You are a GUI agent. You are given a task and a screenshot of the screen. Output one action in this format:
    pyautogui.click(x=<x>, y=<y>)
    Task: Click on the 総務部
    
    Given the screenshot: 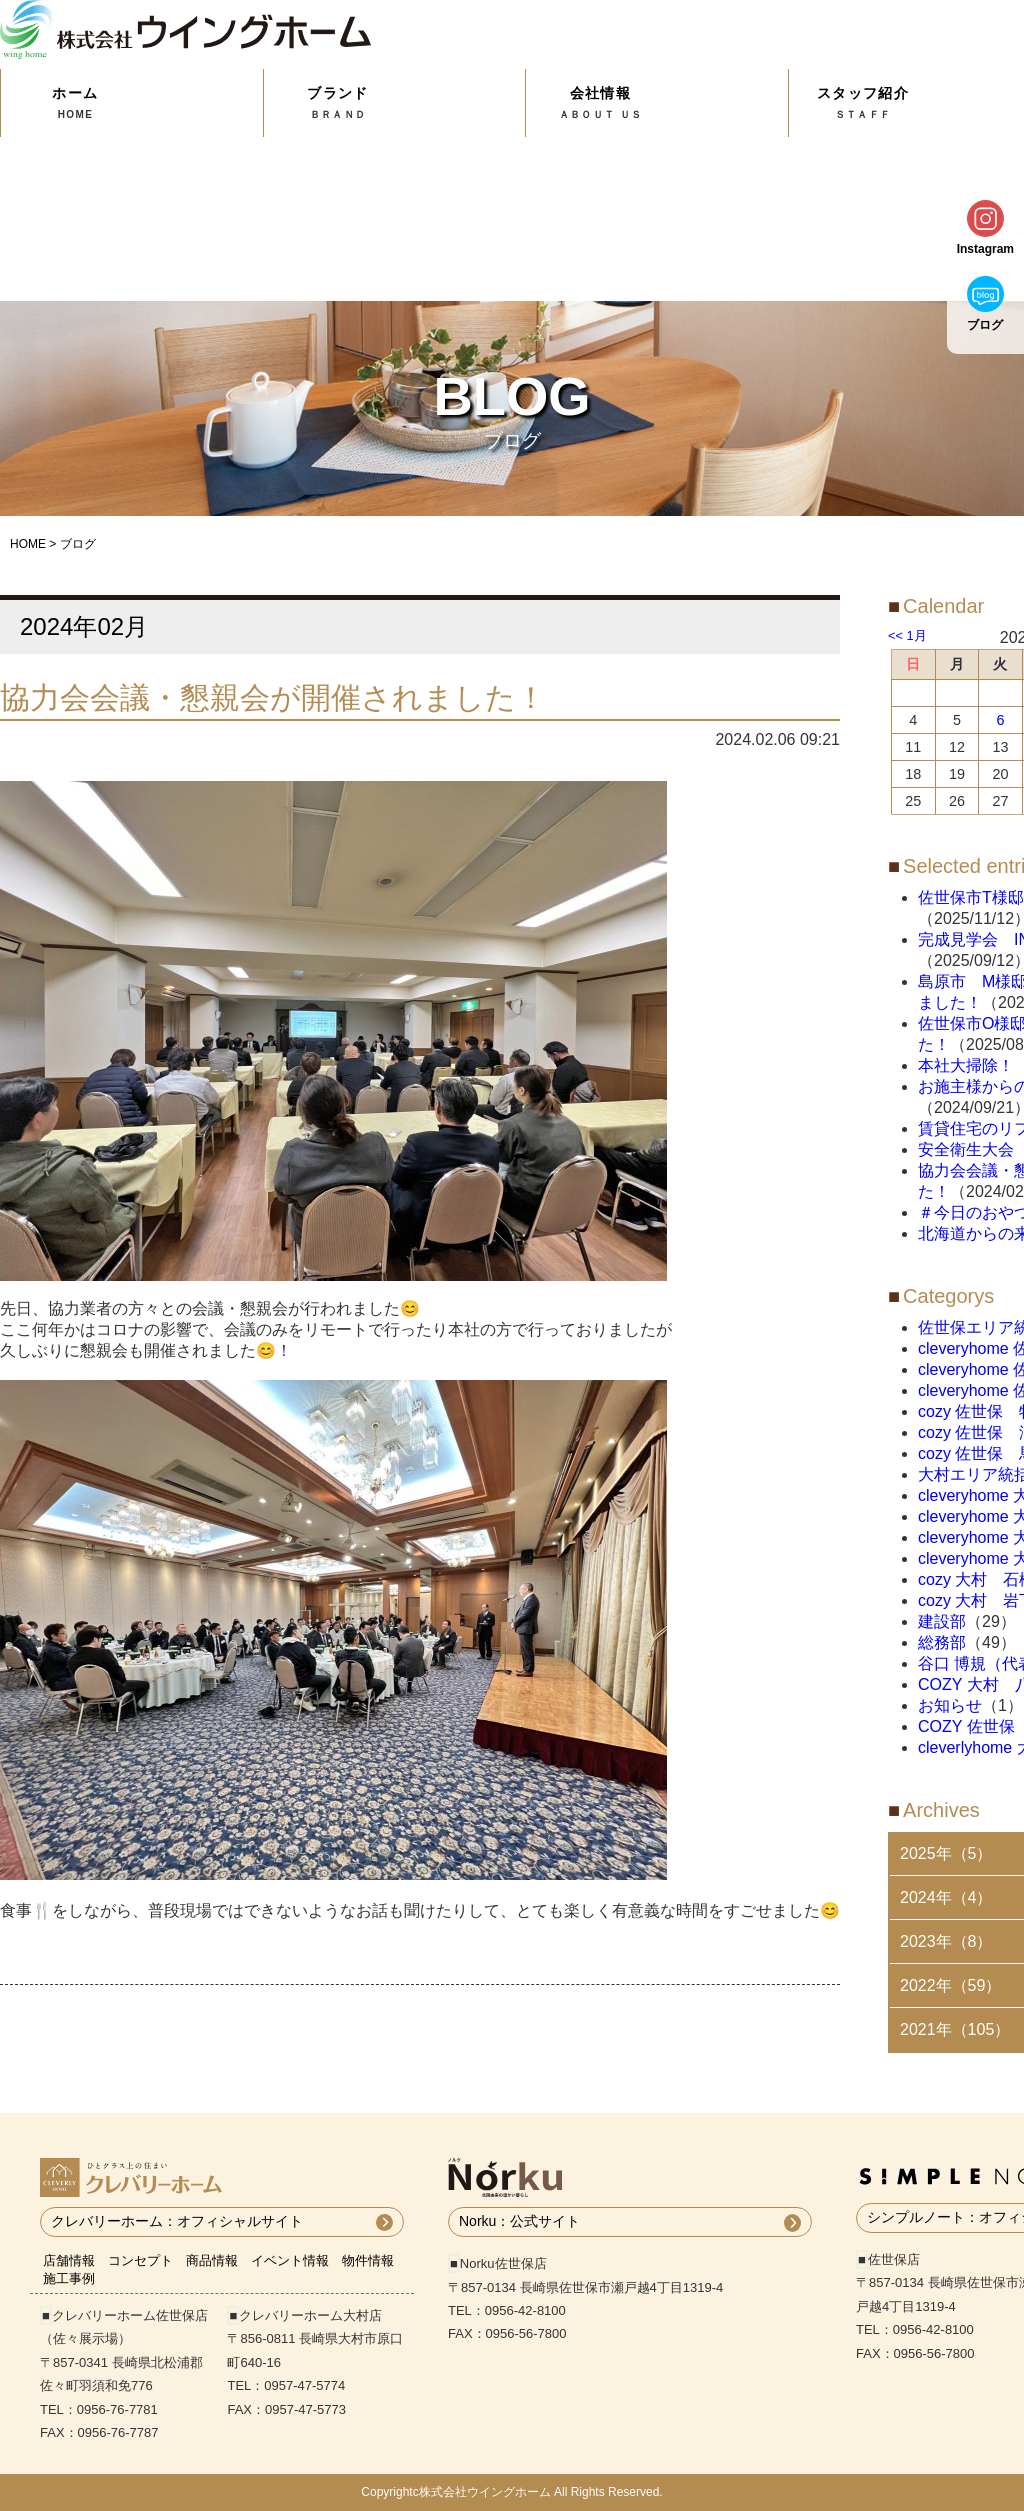 What is the action you would take?
    pyautogui.click(x=942, y=1642)
    